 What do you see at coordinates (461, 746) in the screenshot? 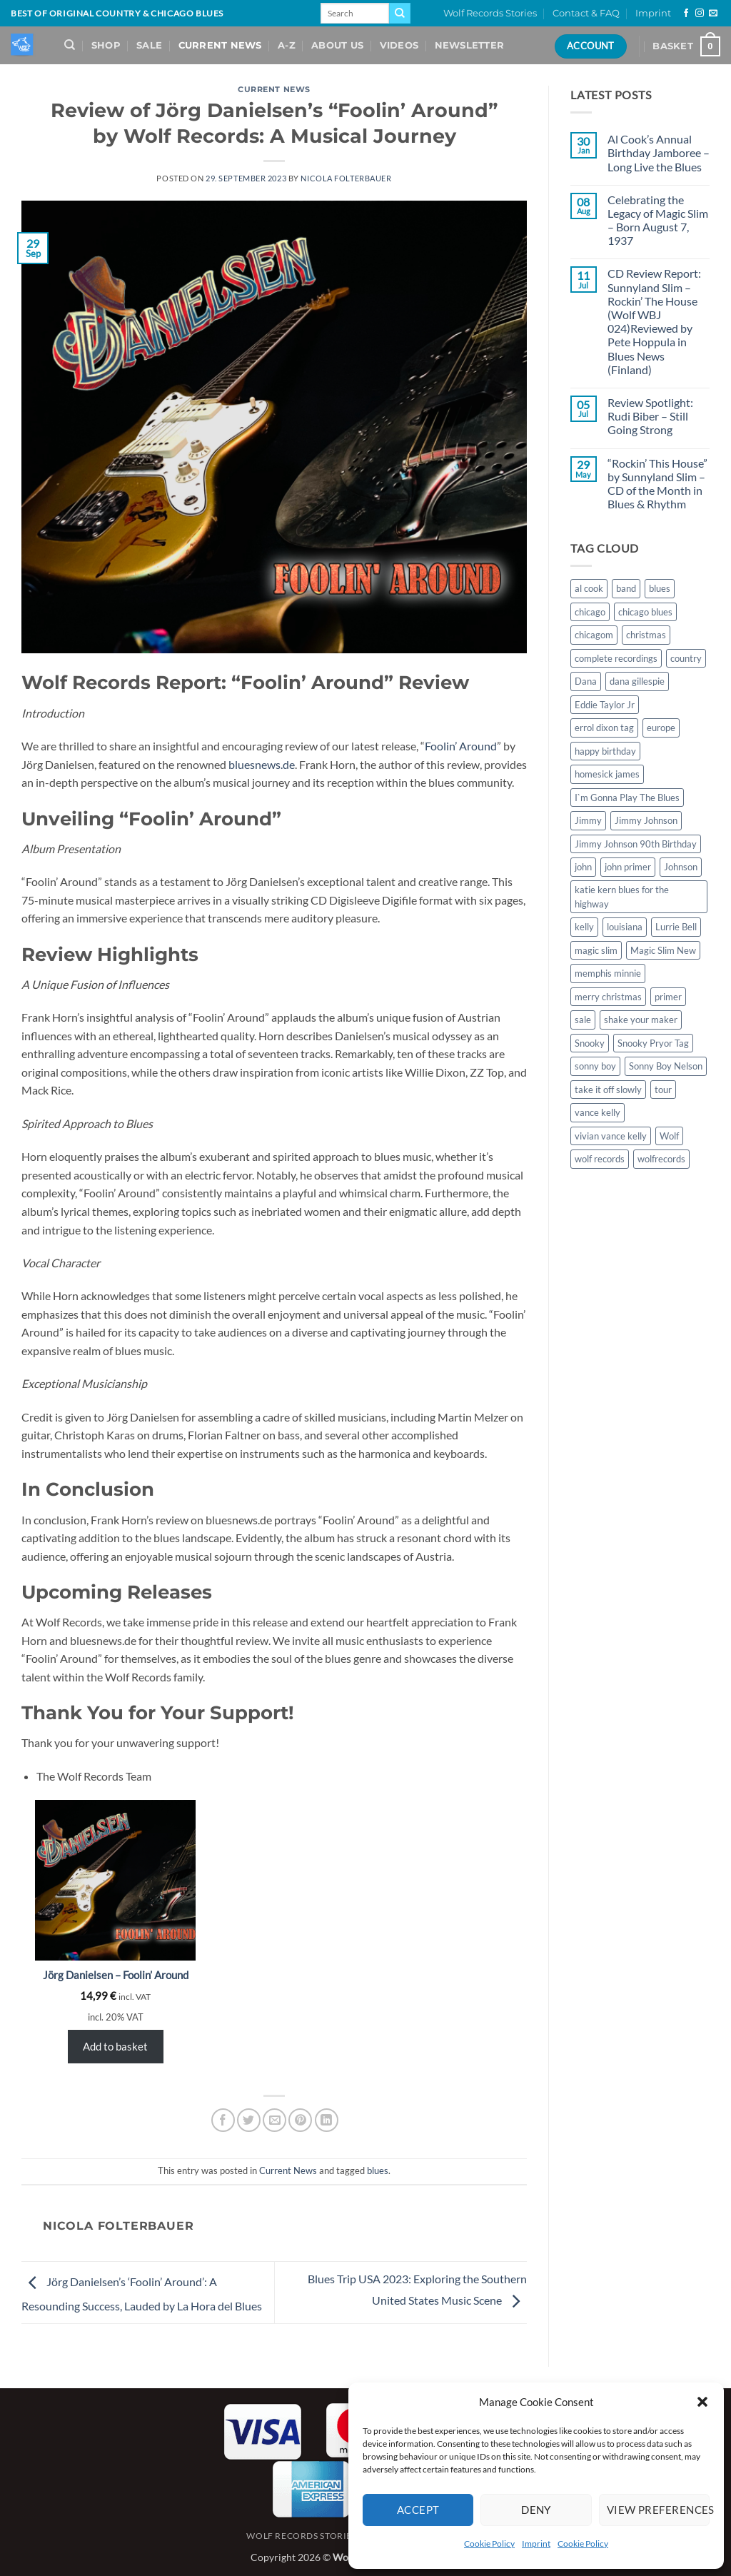
I see `Foolin’ Around` at bounding box center [461, 746].